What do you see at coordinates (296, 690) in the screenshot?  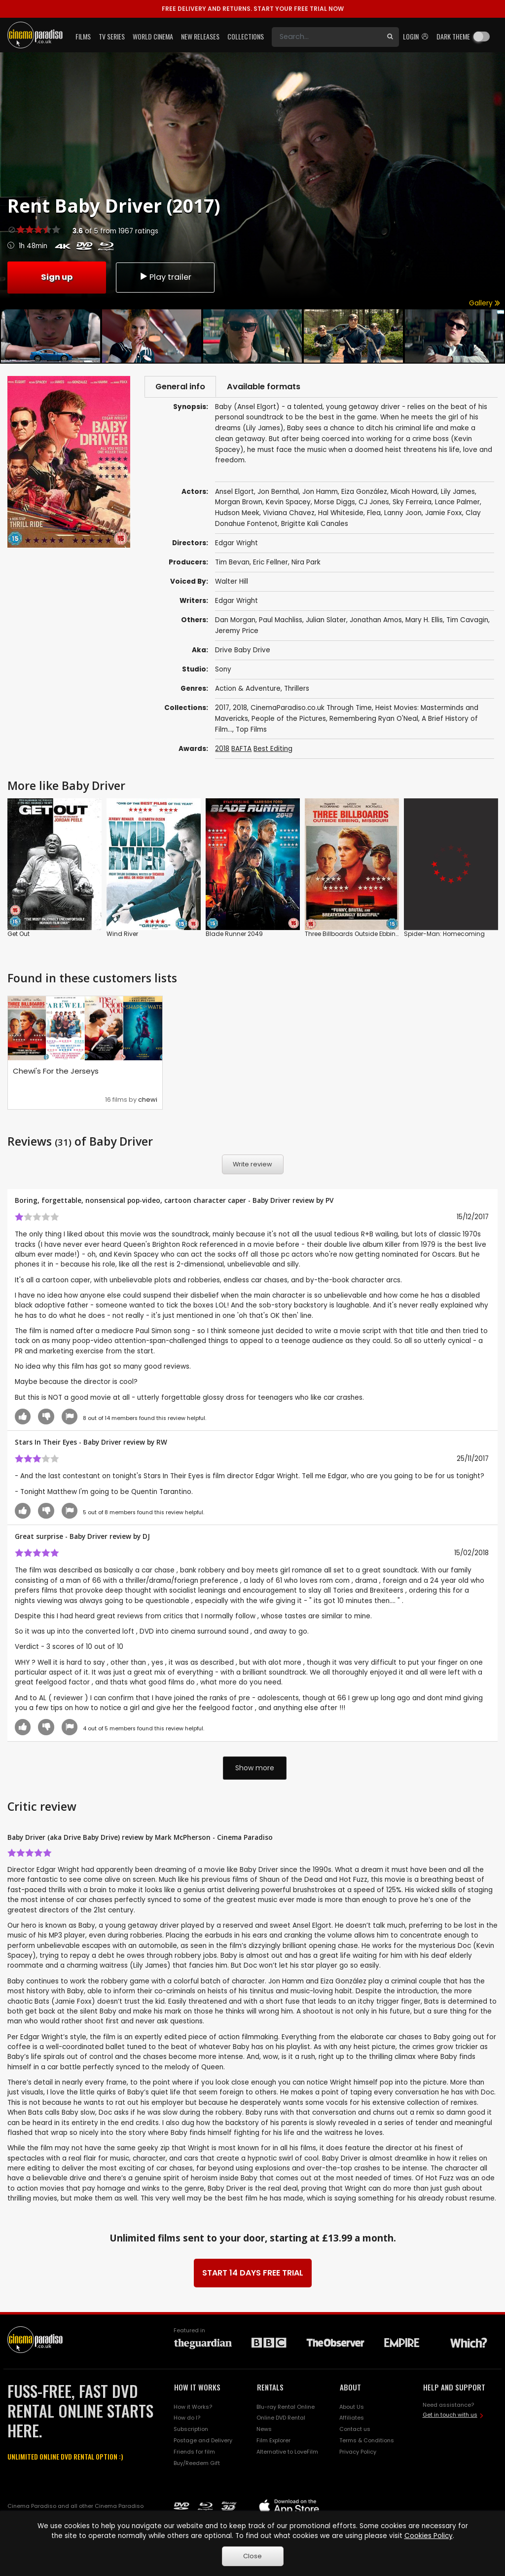 I see `Thrillers` at bounding box center [296, 690].